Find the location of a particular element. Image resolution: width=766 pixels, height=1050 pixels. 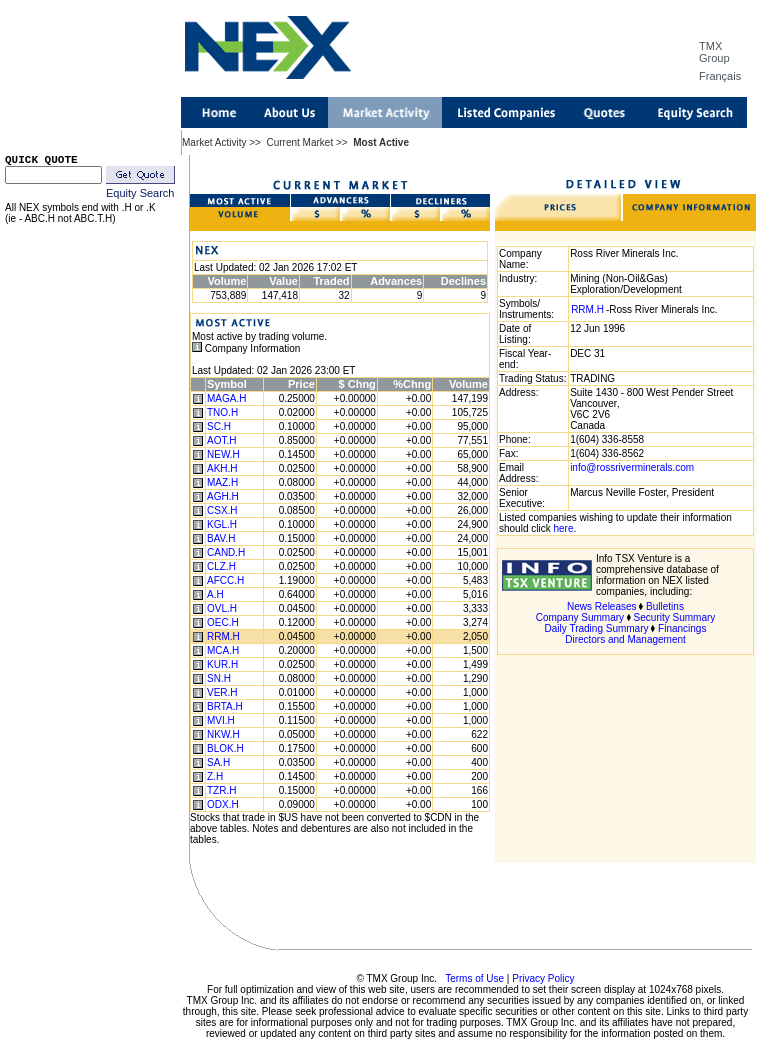

OVL.H is located at coordinates (222, 608).